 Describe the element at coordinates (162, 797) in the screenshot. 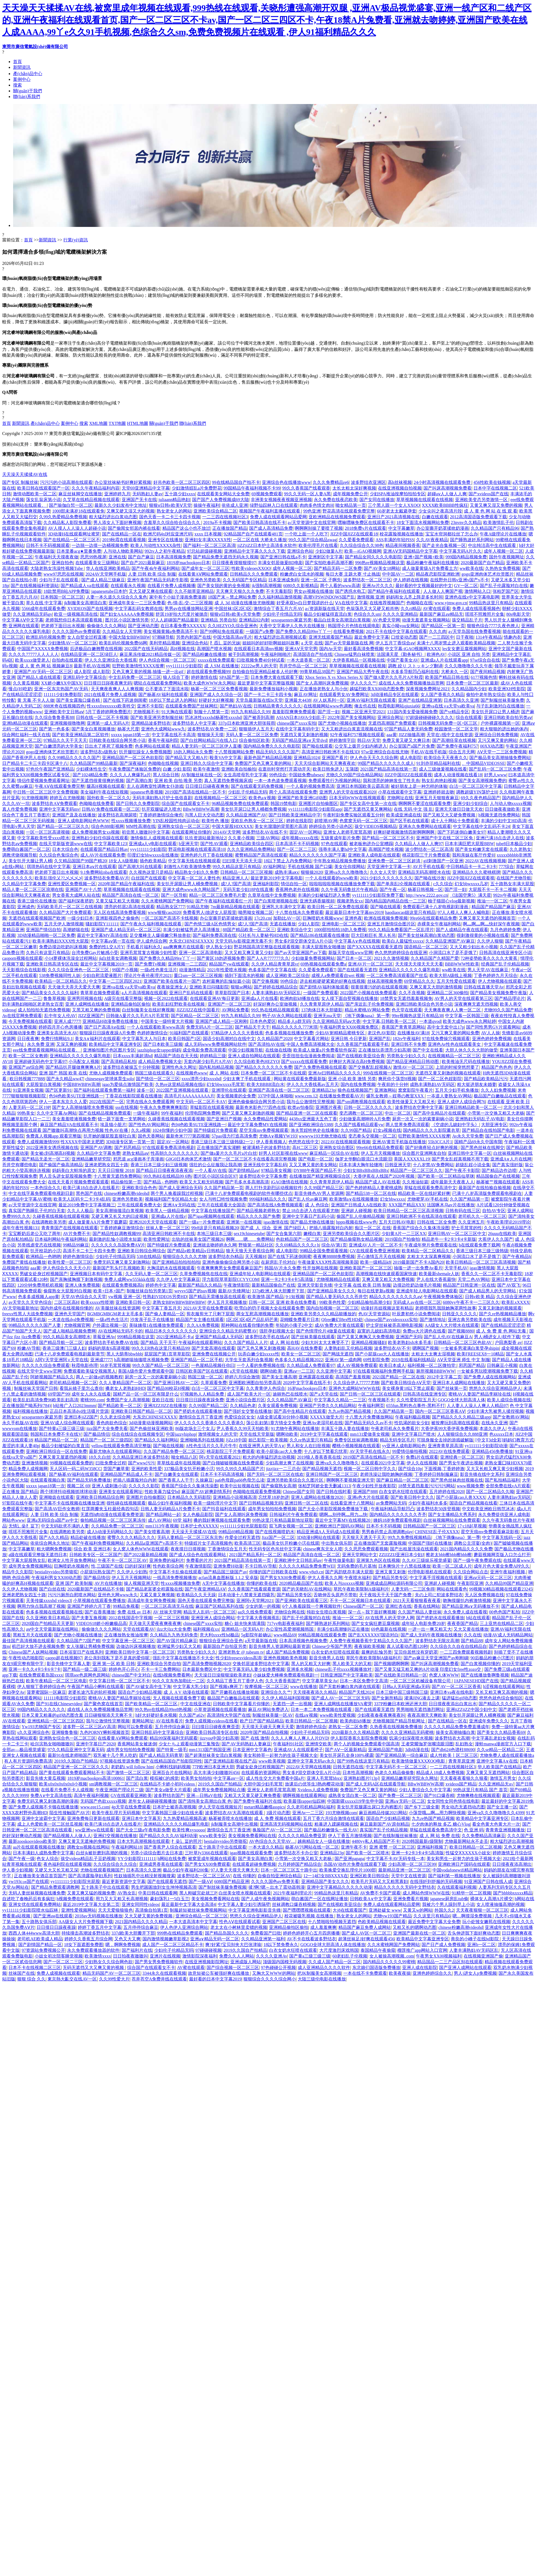

I see `无码丰满妇熟A片护士低俗喜剧` at that location.